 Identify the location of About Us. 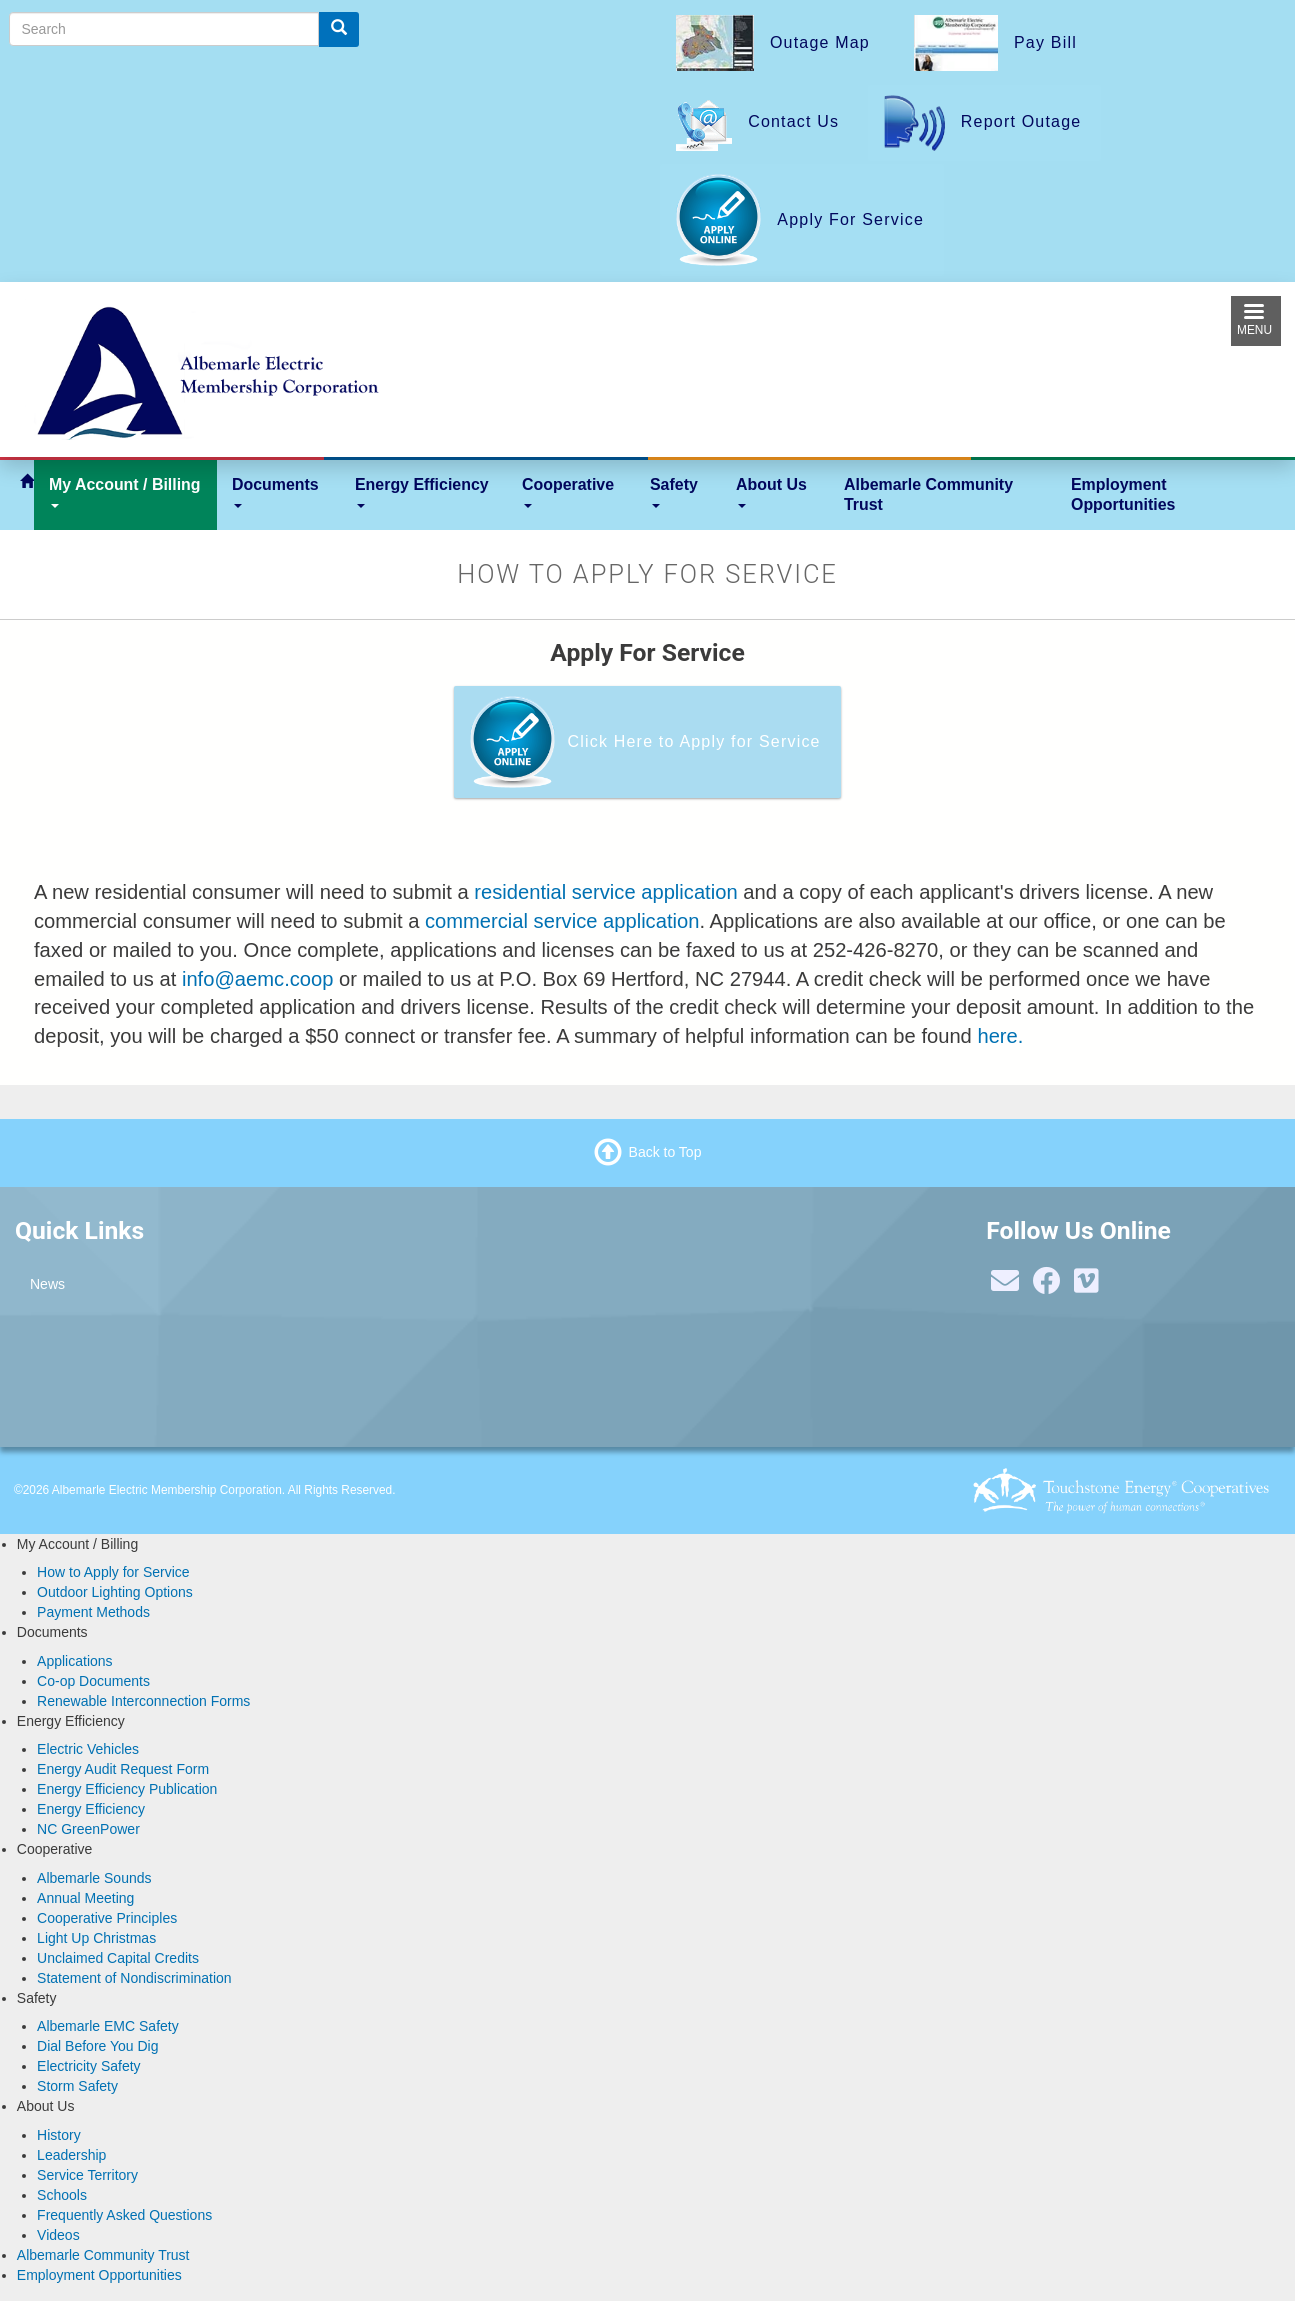
(771, 492).